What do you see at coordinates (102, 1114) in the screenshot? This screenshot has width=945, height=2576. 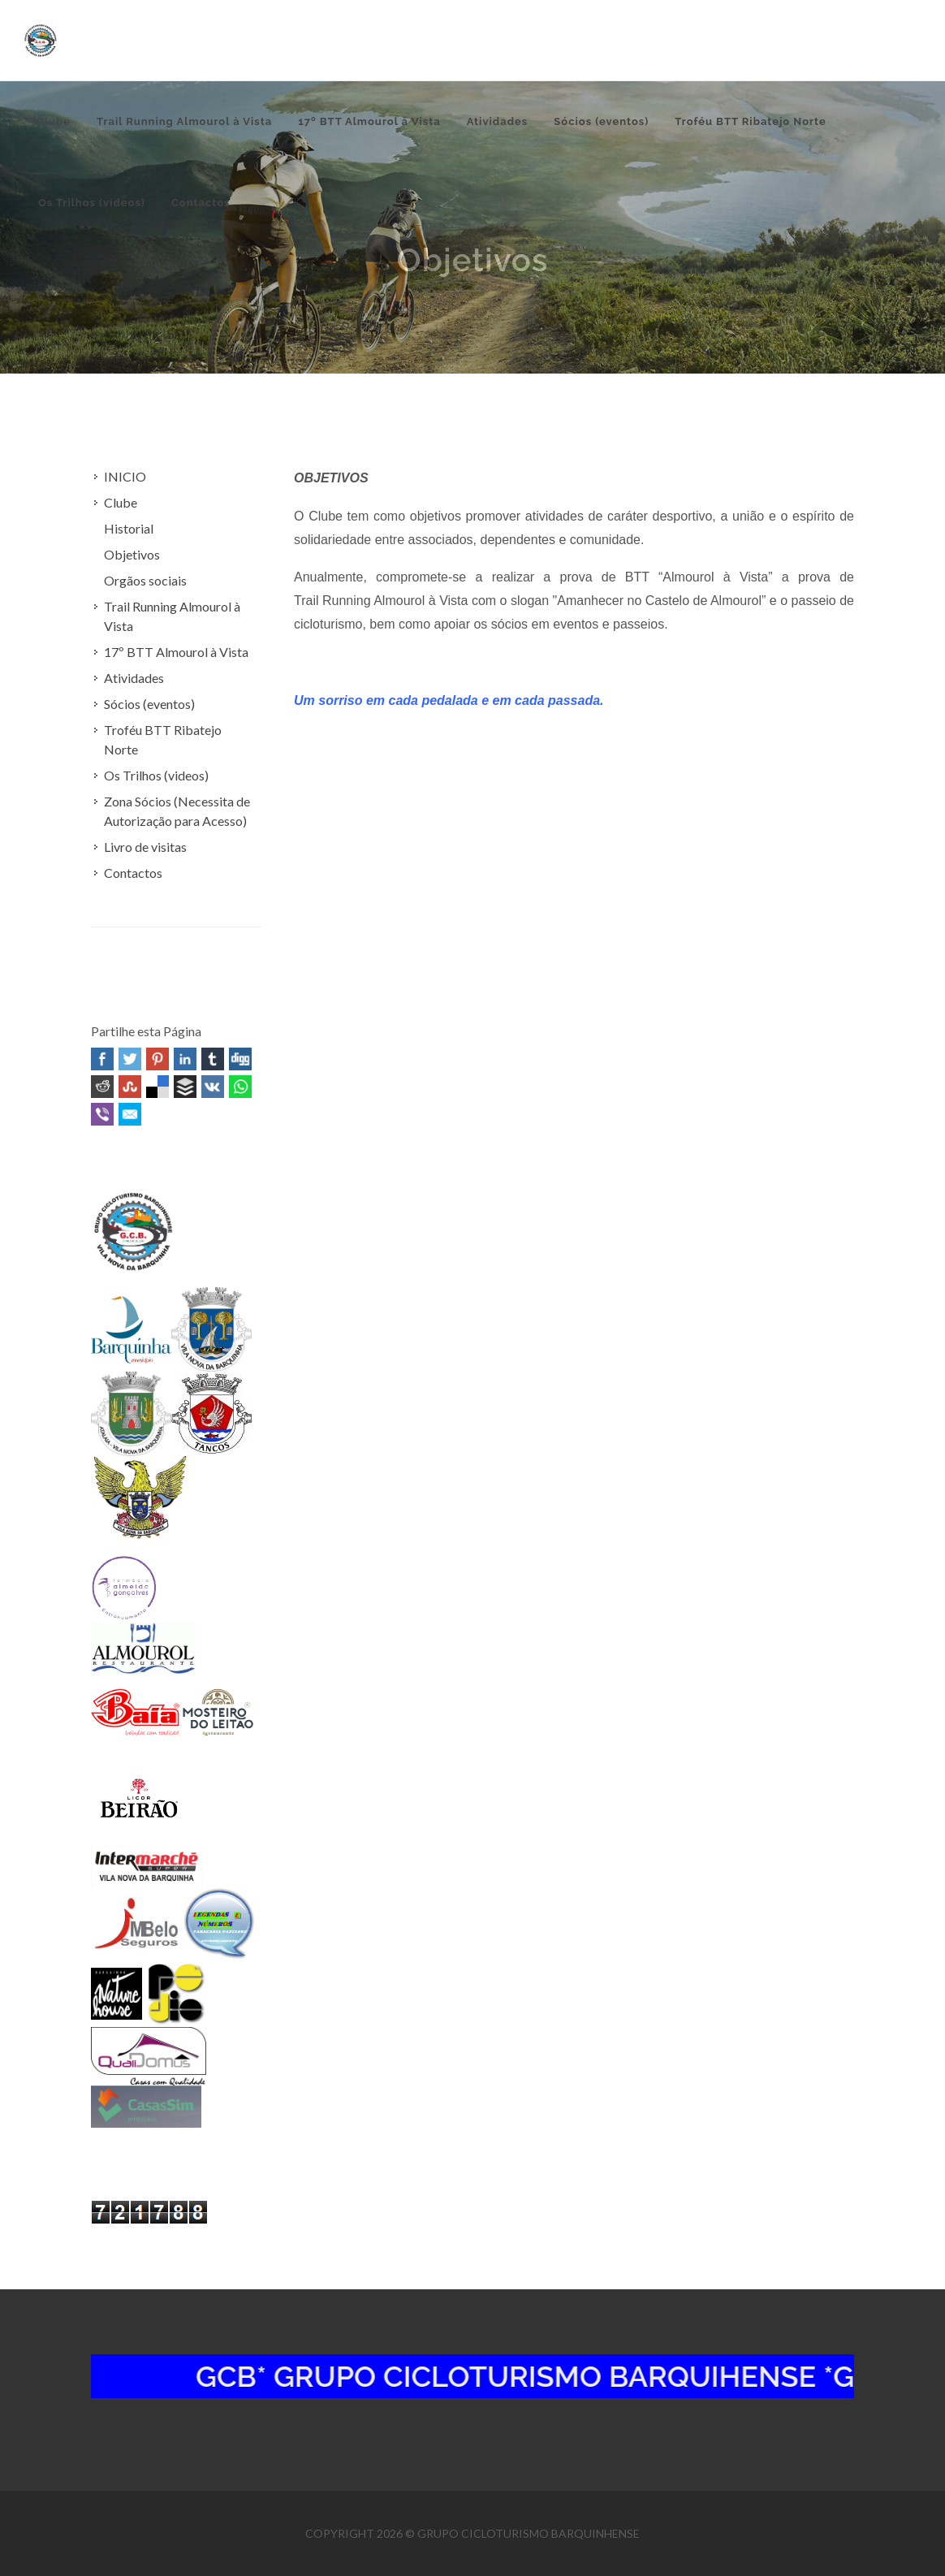 I see `Viber` at bounding box center [102, 1114].